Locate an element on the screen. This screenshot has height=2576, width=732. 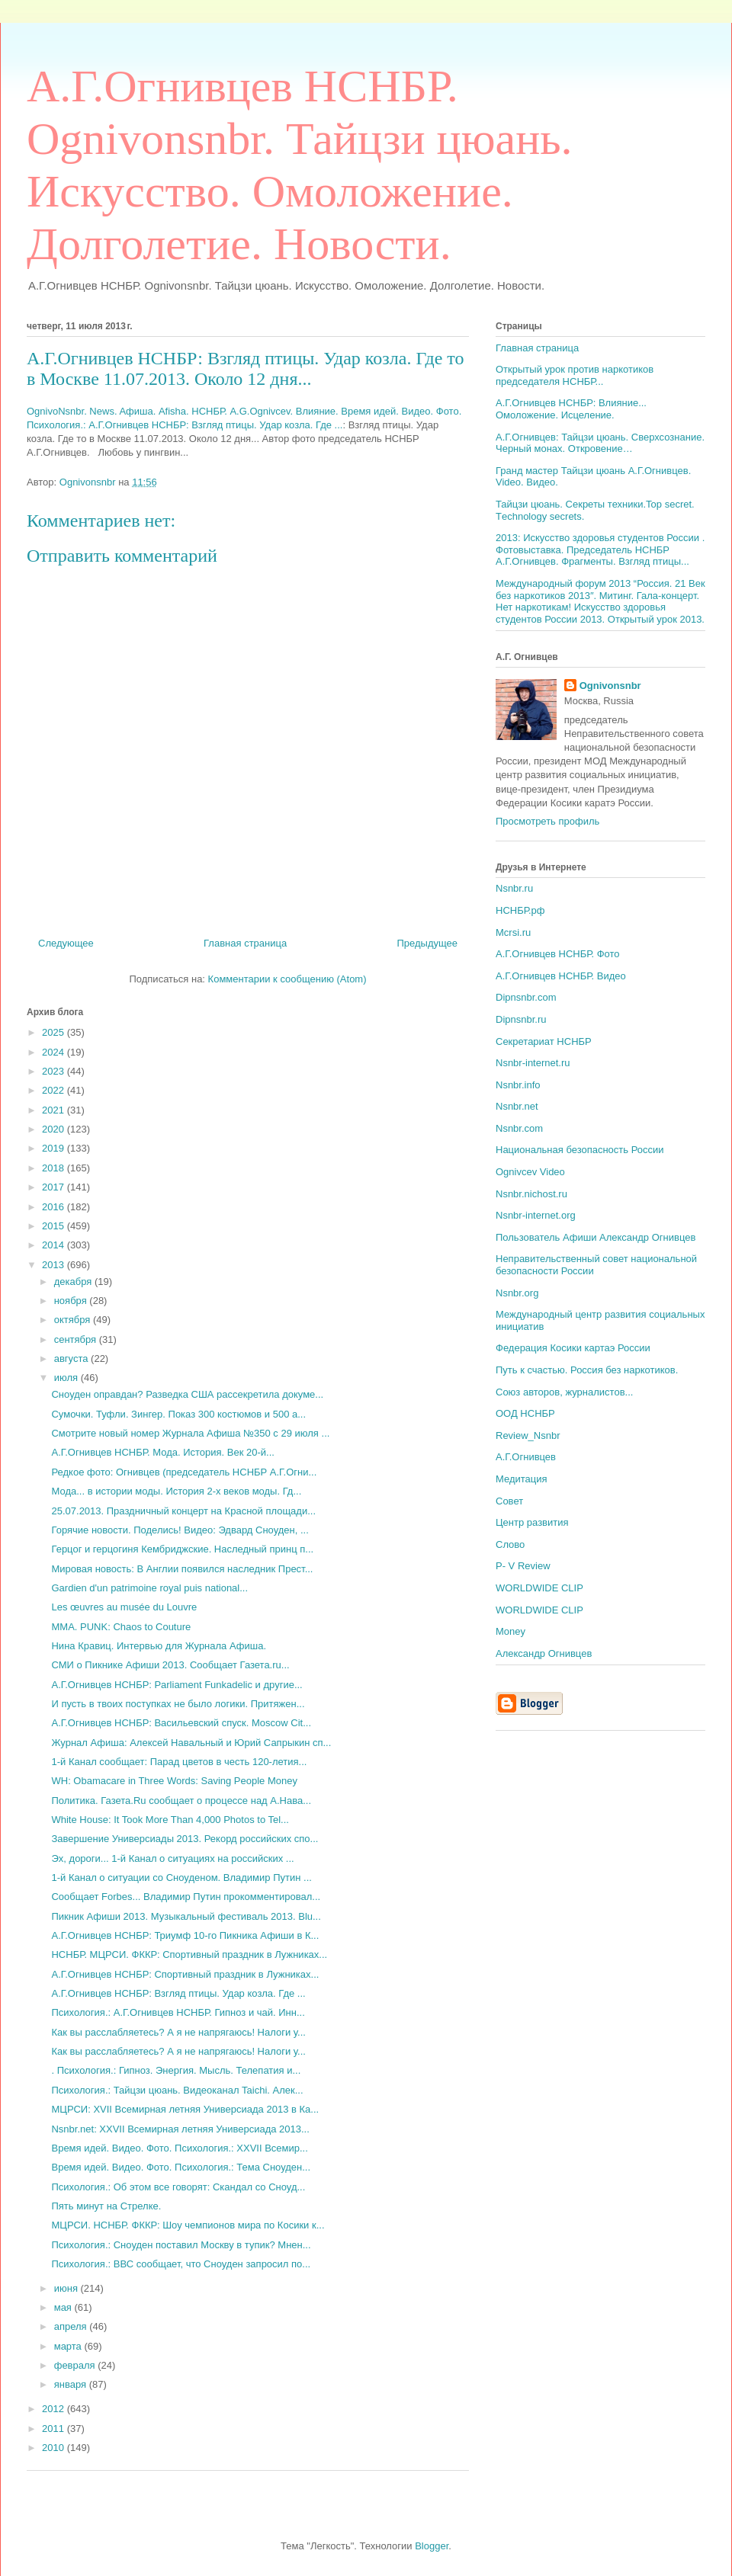
февраля is located at coordinates (76, 2365).